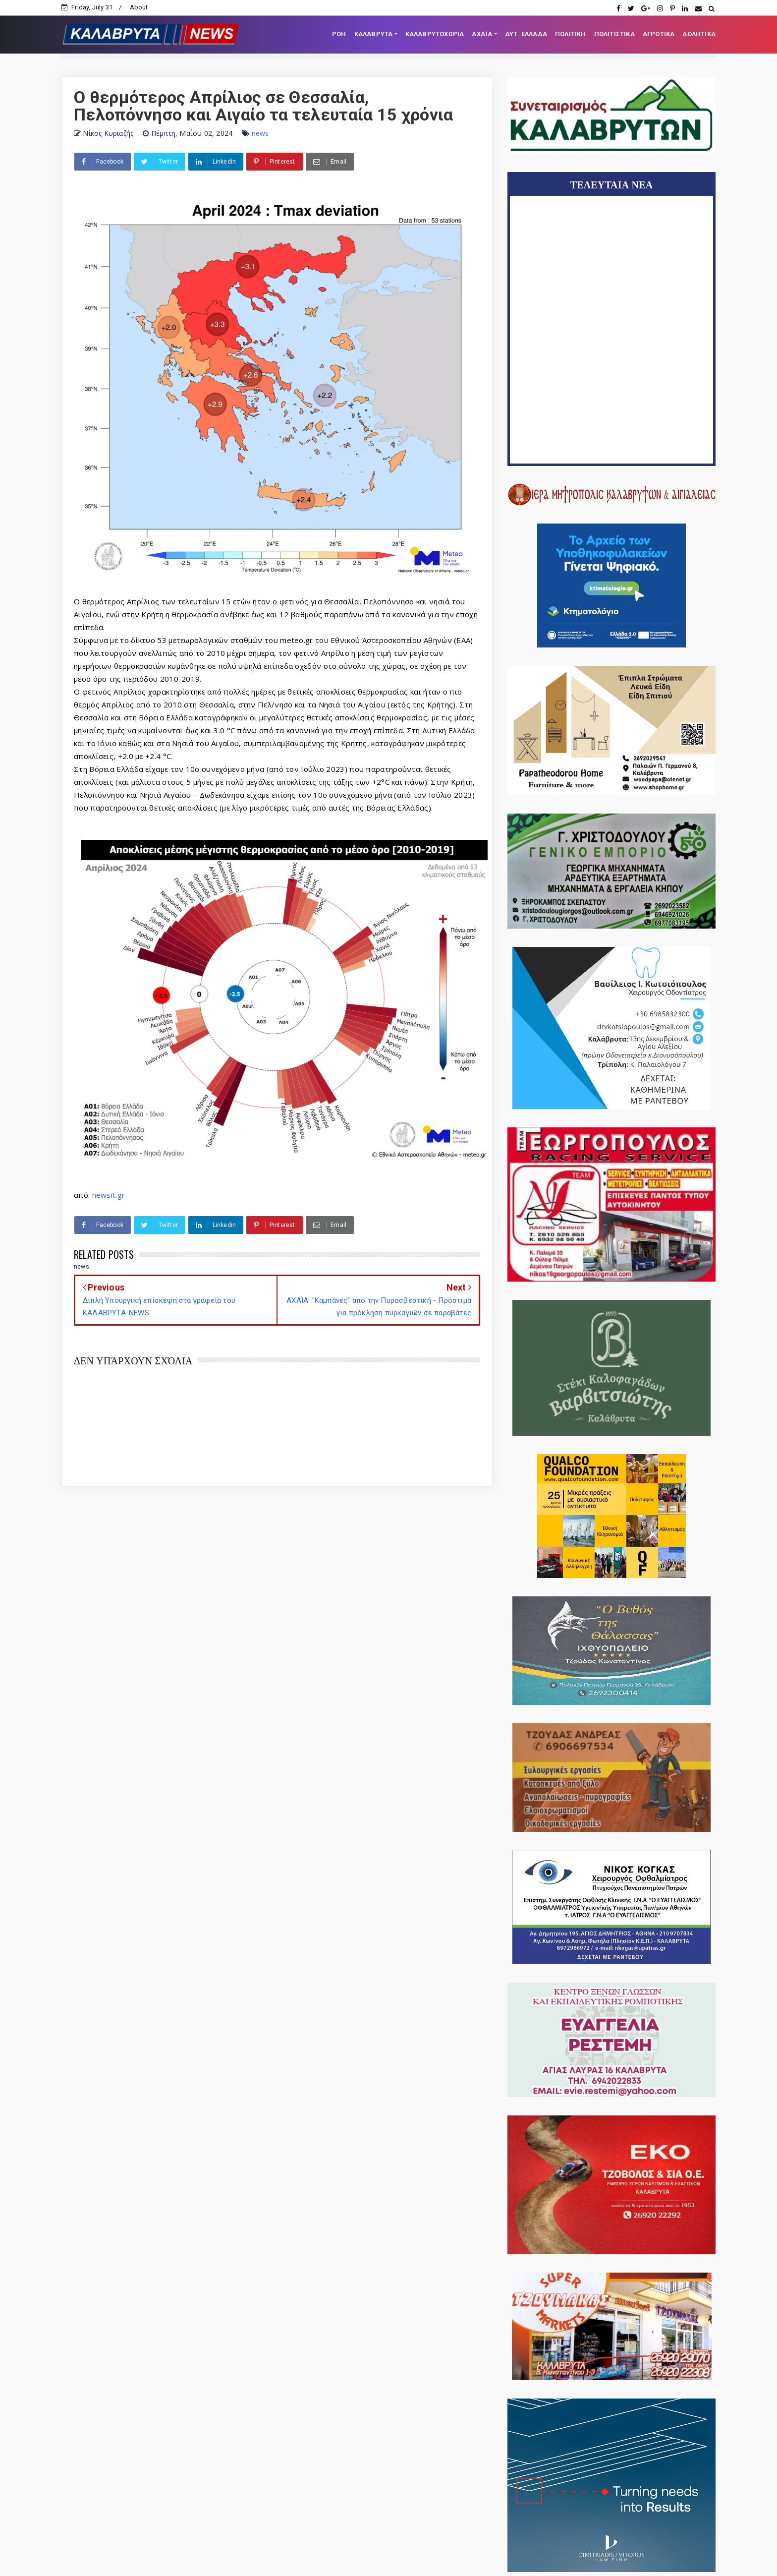 This screenshot has height=2576, width=777. I want to click on ΑΧΑΪΑ, so click(482, 34).